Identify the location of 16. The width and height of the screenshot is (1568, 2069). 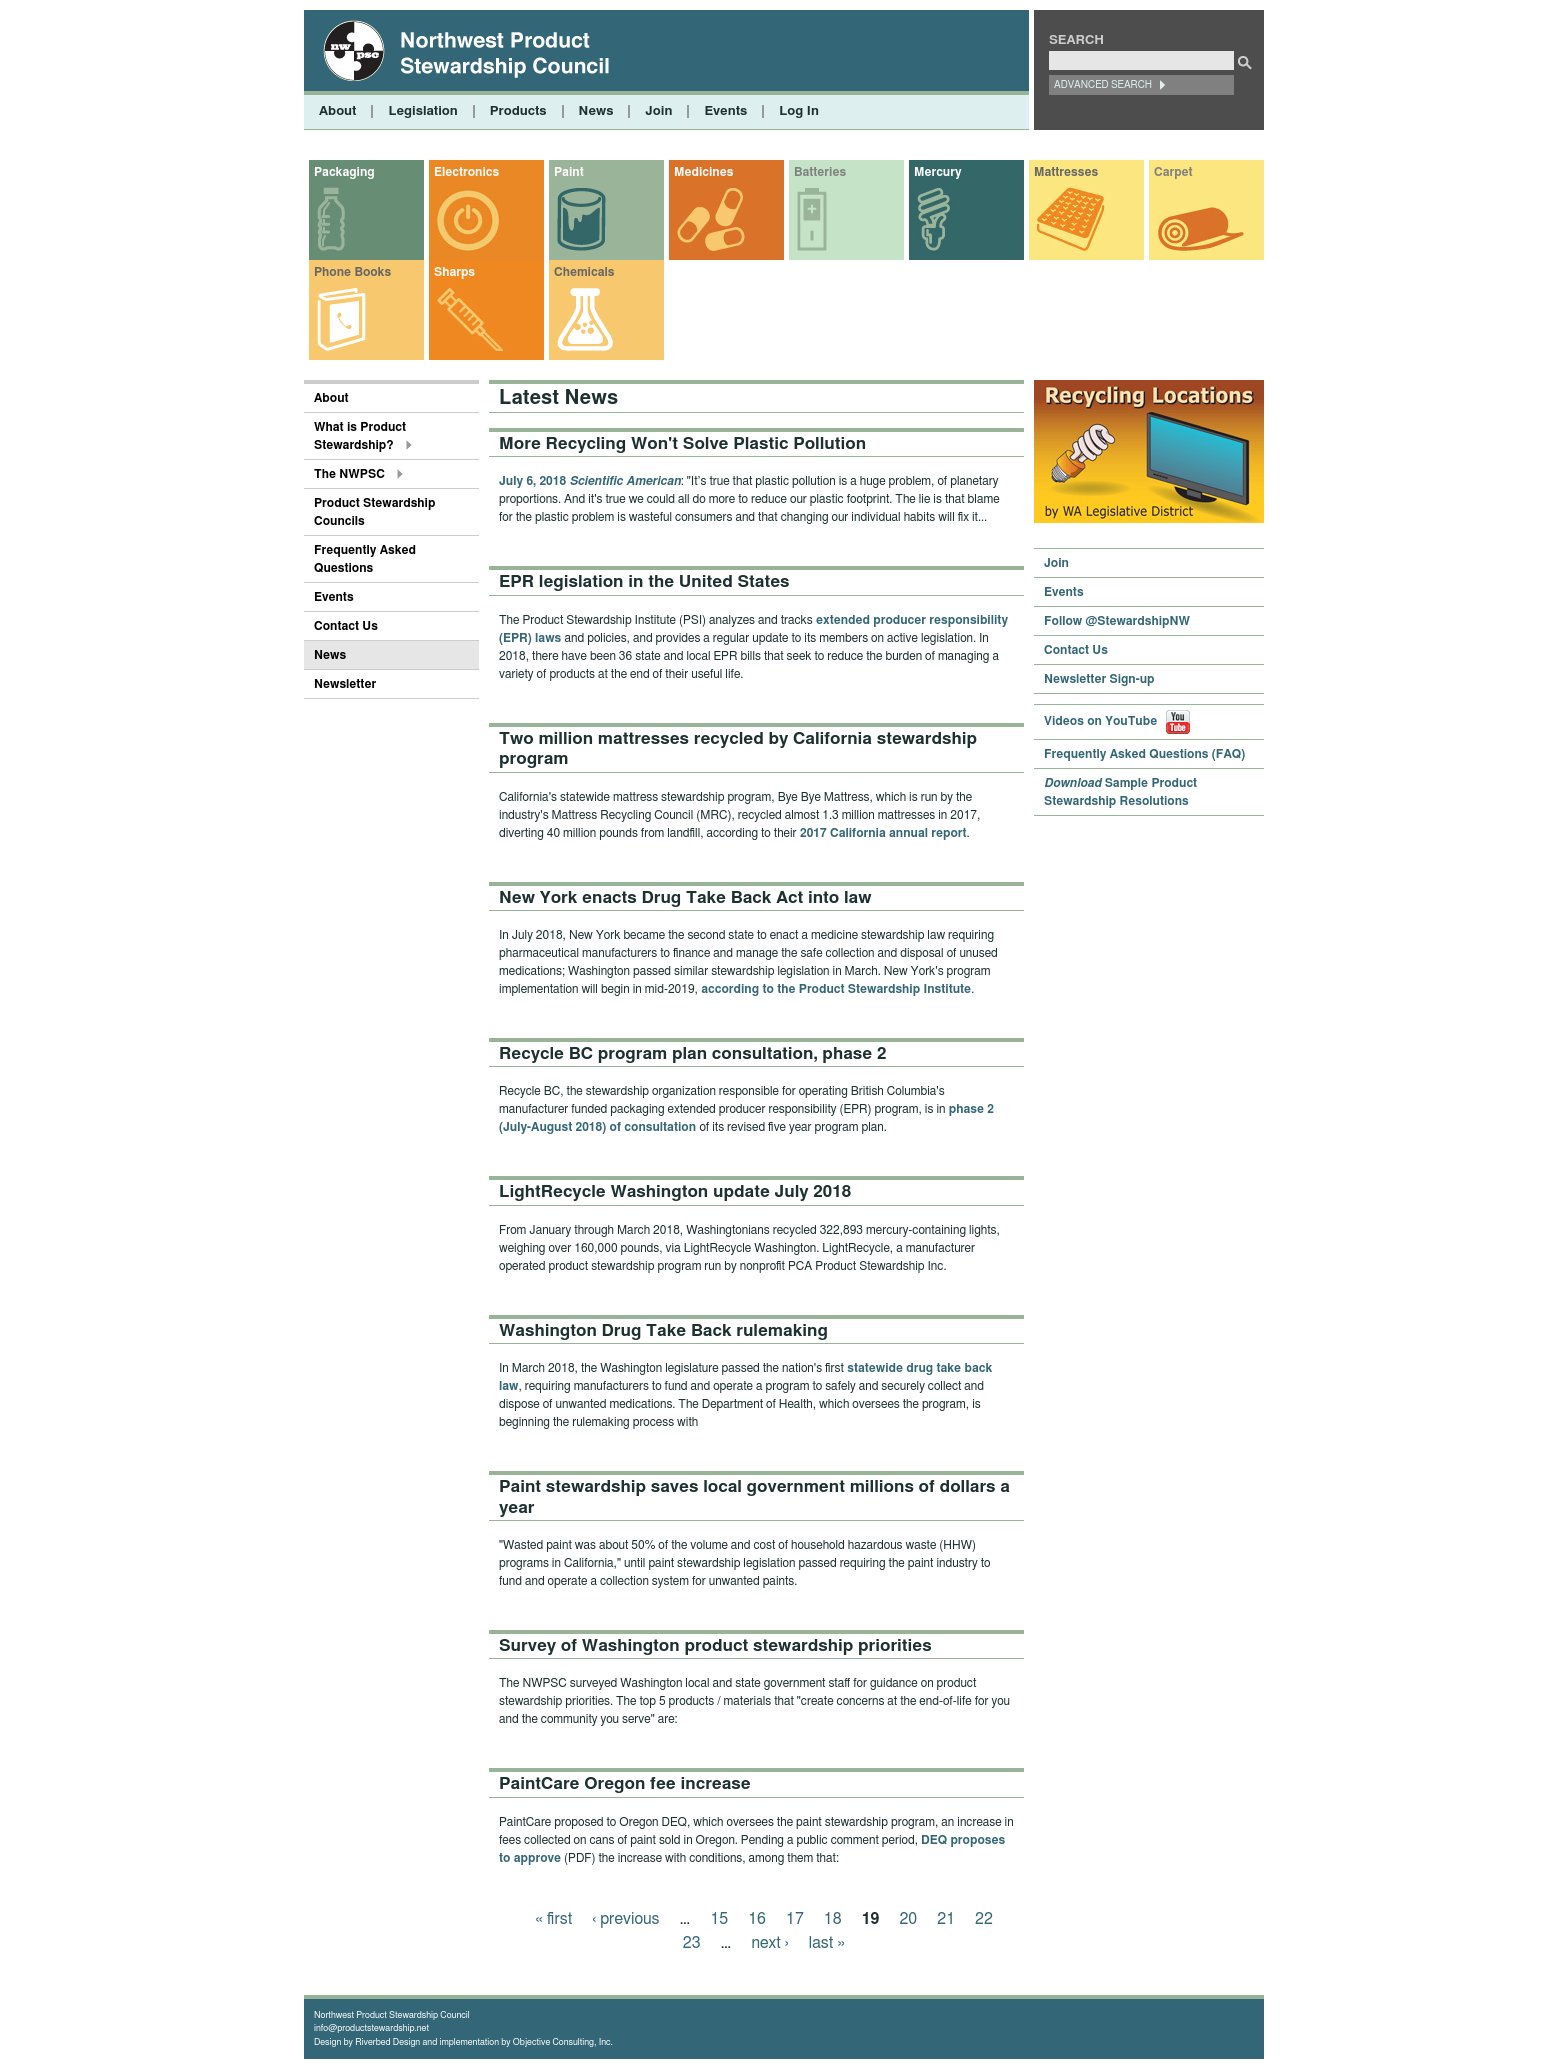
(757, 1919).